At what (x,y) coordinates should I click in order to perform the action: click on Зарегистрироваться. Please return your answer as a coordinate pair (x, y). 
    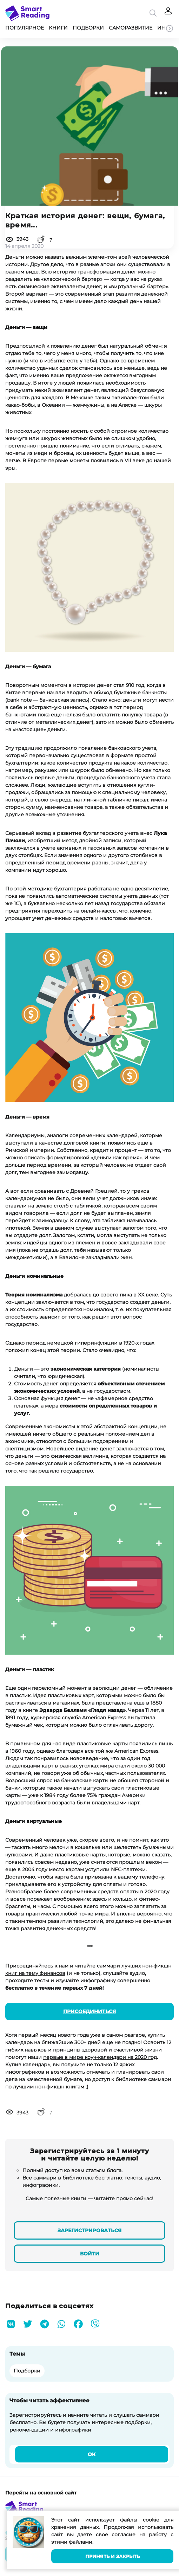
    Looking at the image, I should click on (89, 2230).